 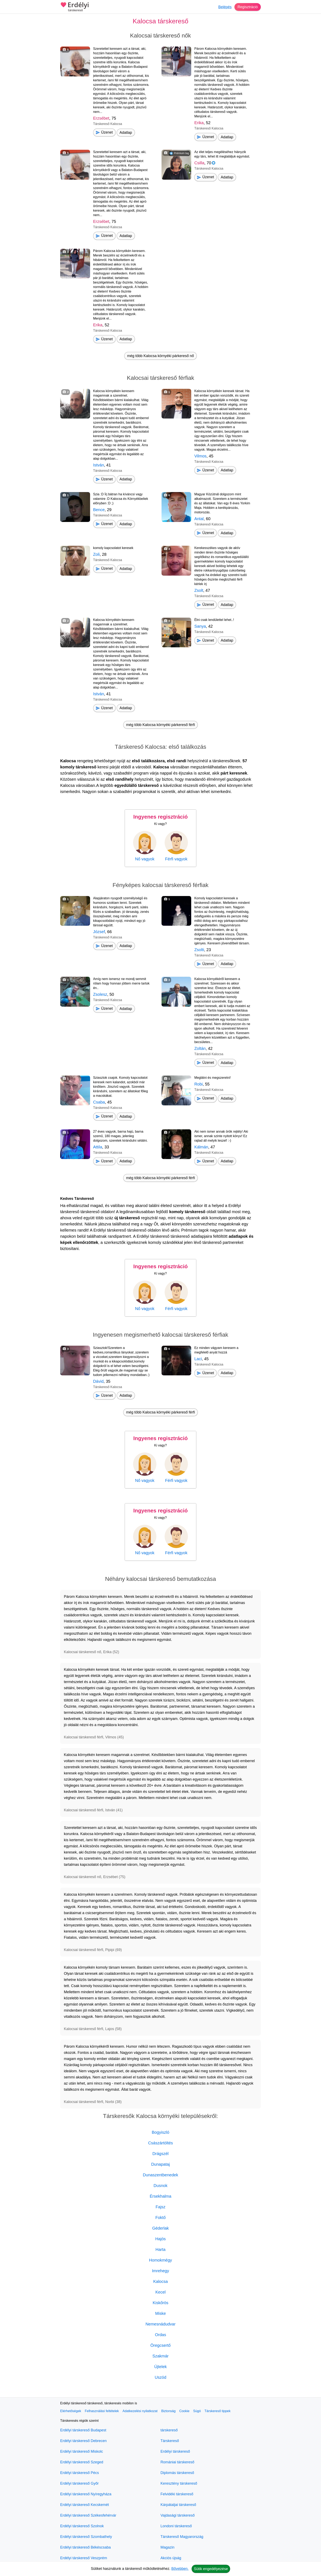 I want to click on Zsolti, so click(x=199, y=949).